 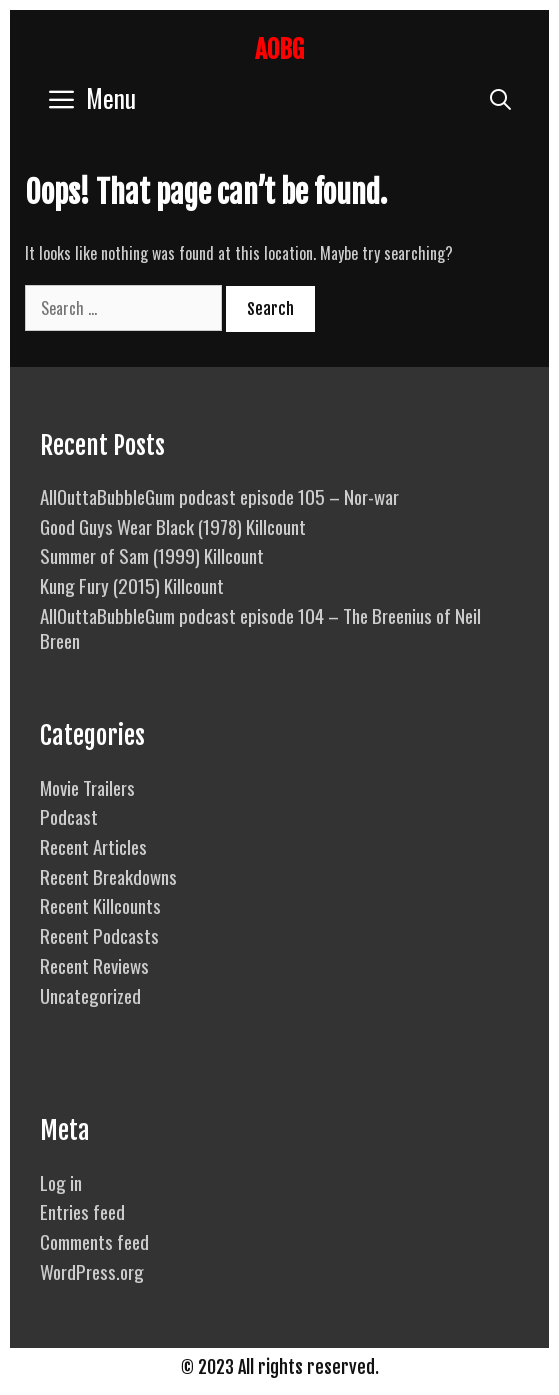 I want to click on Podcast, so click(x=69, y=816).